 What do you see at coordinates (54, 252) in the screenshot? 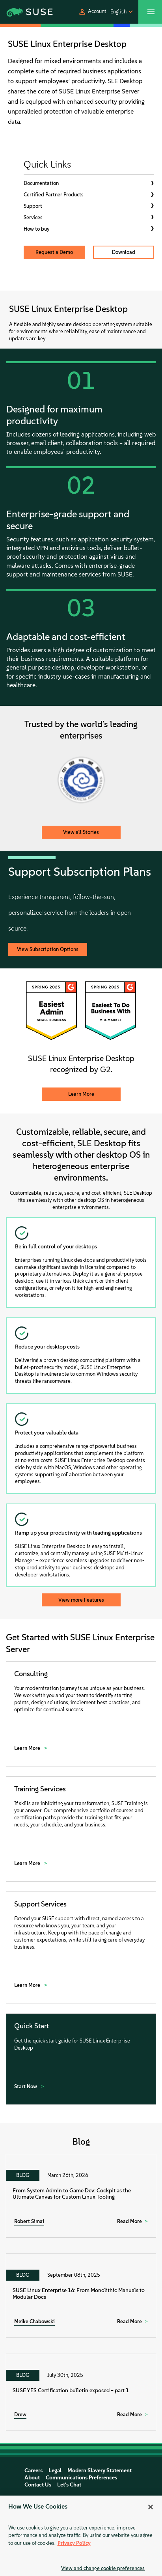
I see `Request a Demo` at bounding box center [54, 252].